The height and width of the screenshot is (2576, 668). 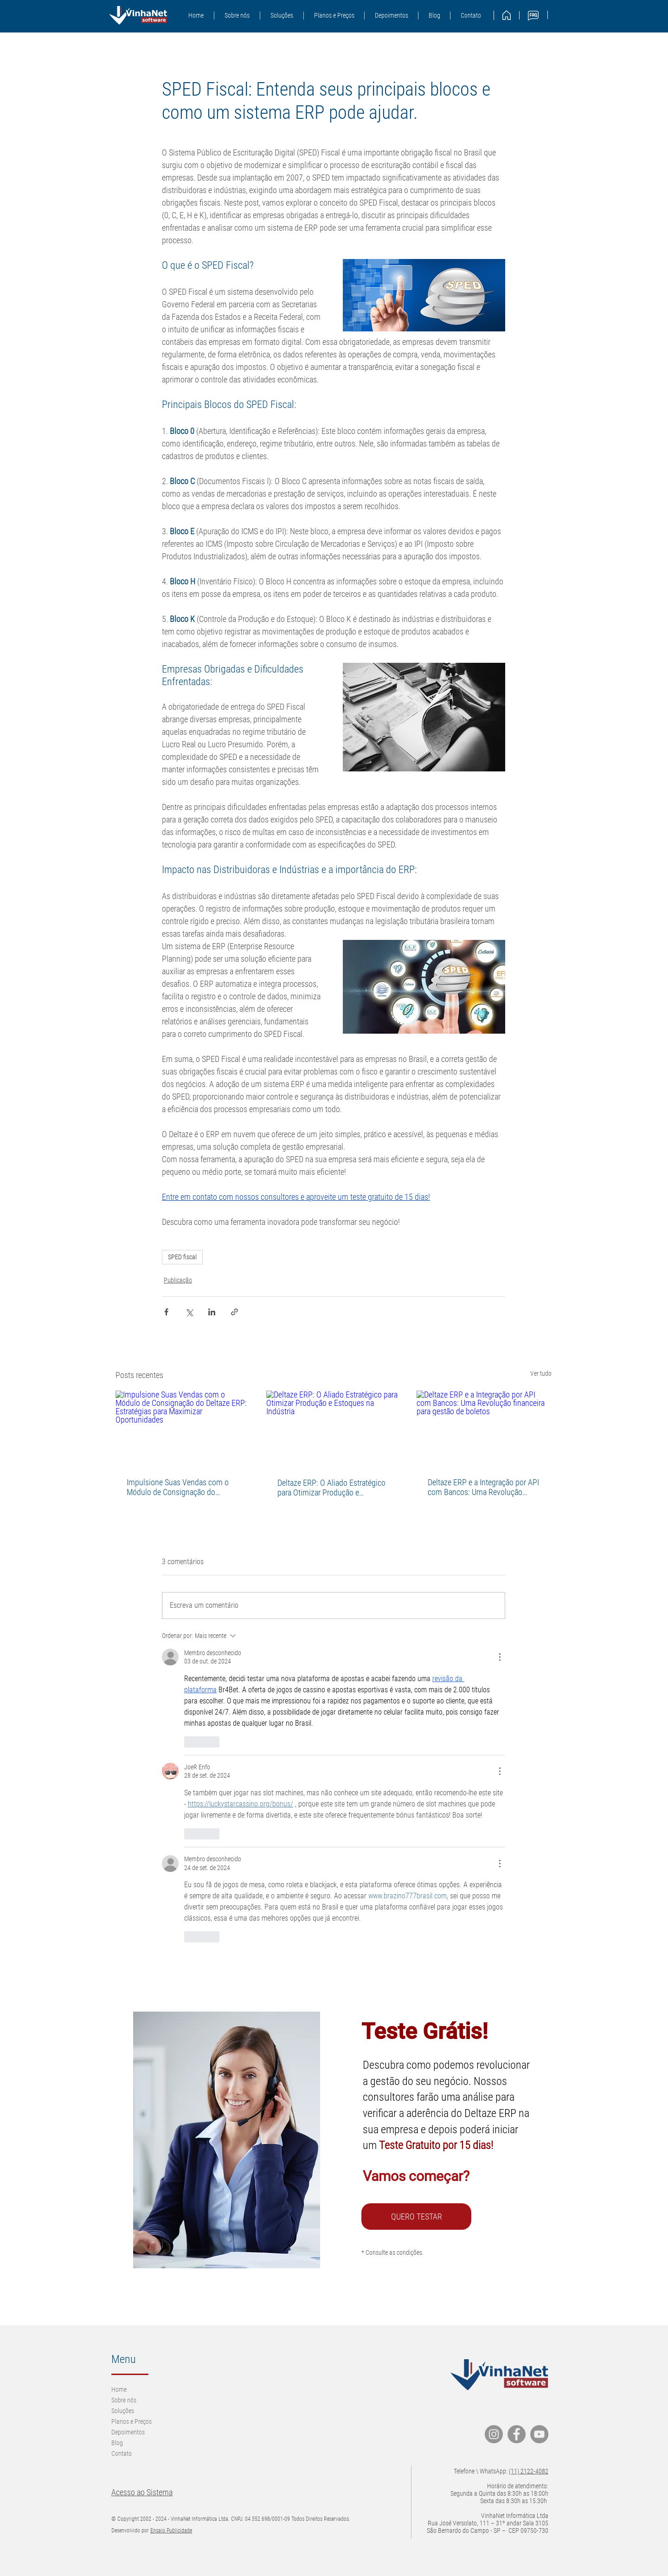 I want to click on [Facebook], so click(x=516, y=2434).